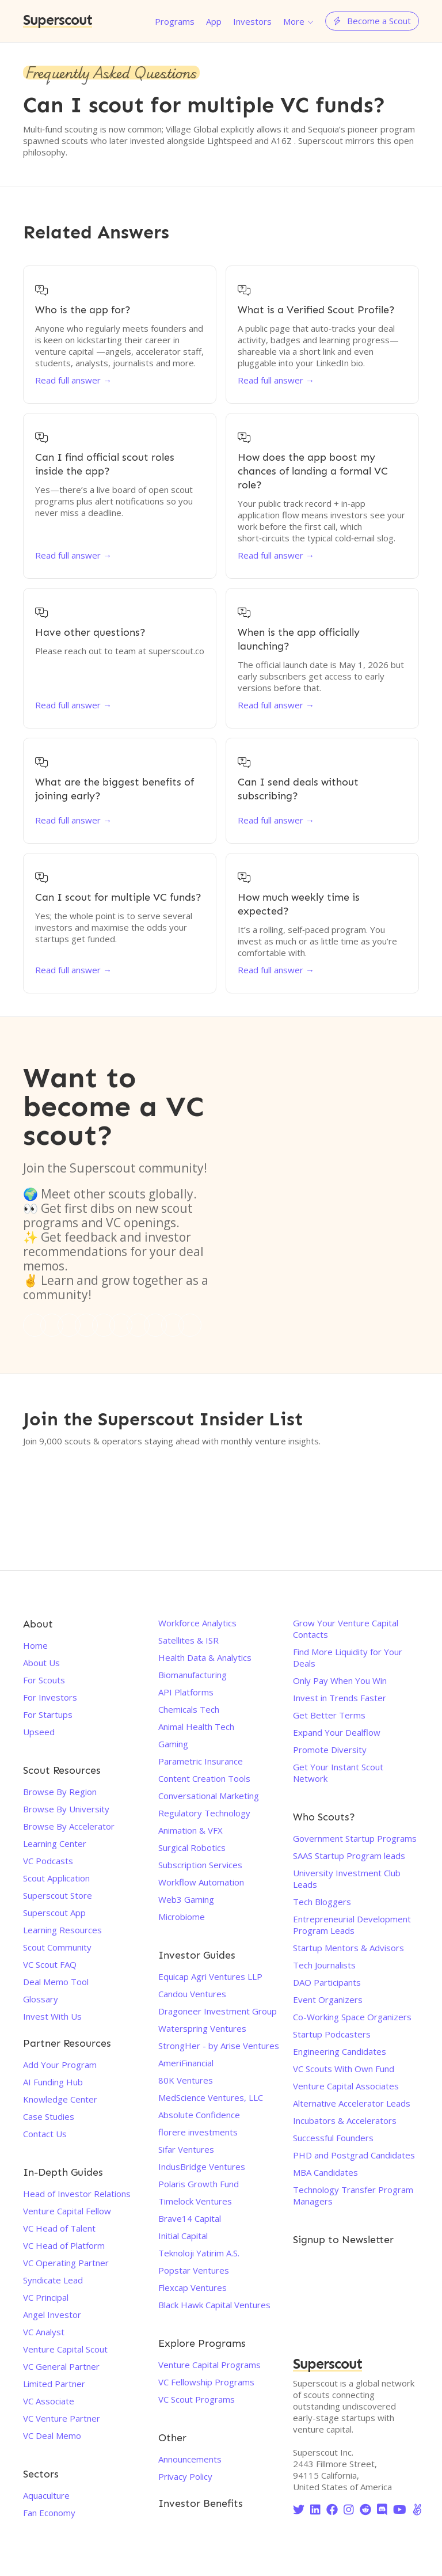  I want to click on Government Startup Programs, so click(355, 1838).